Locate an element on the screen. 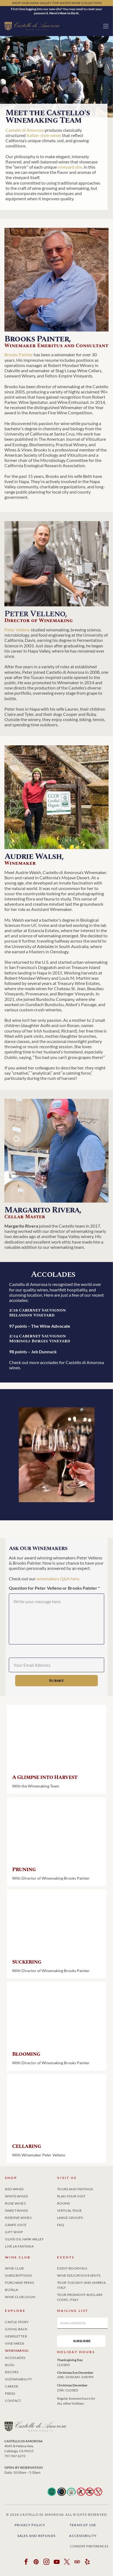  [tripadvisor] is located at coordinates (76, 2563).